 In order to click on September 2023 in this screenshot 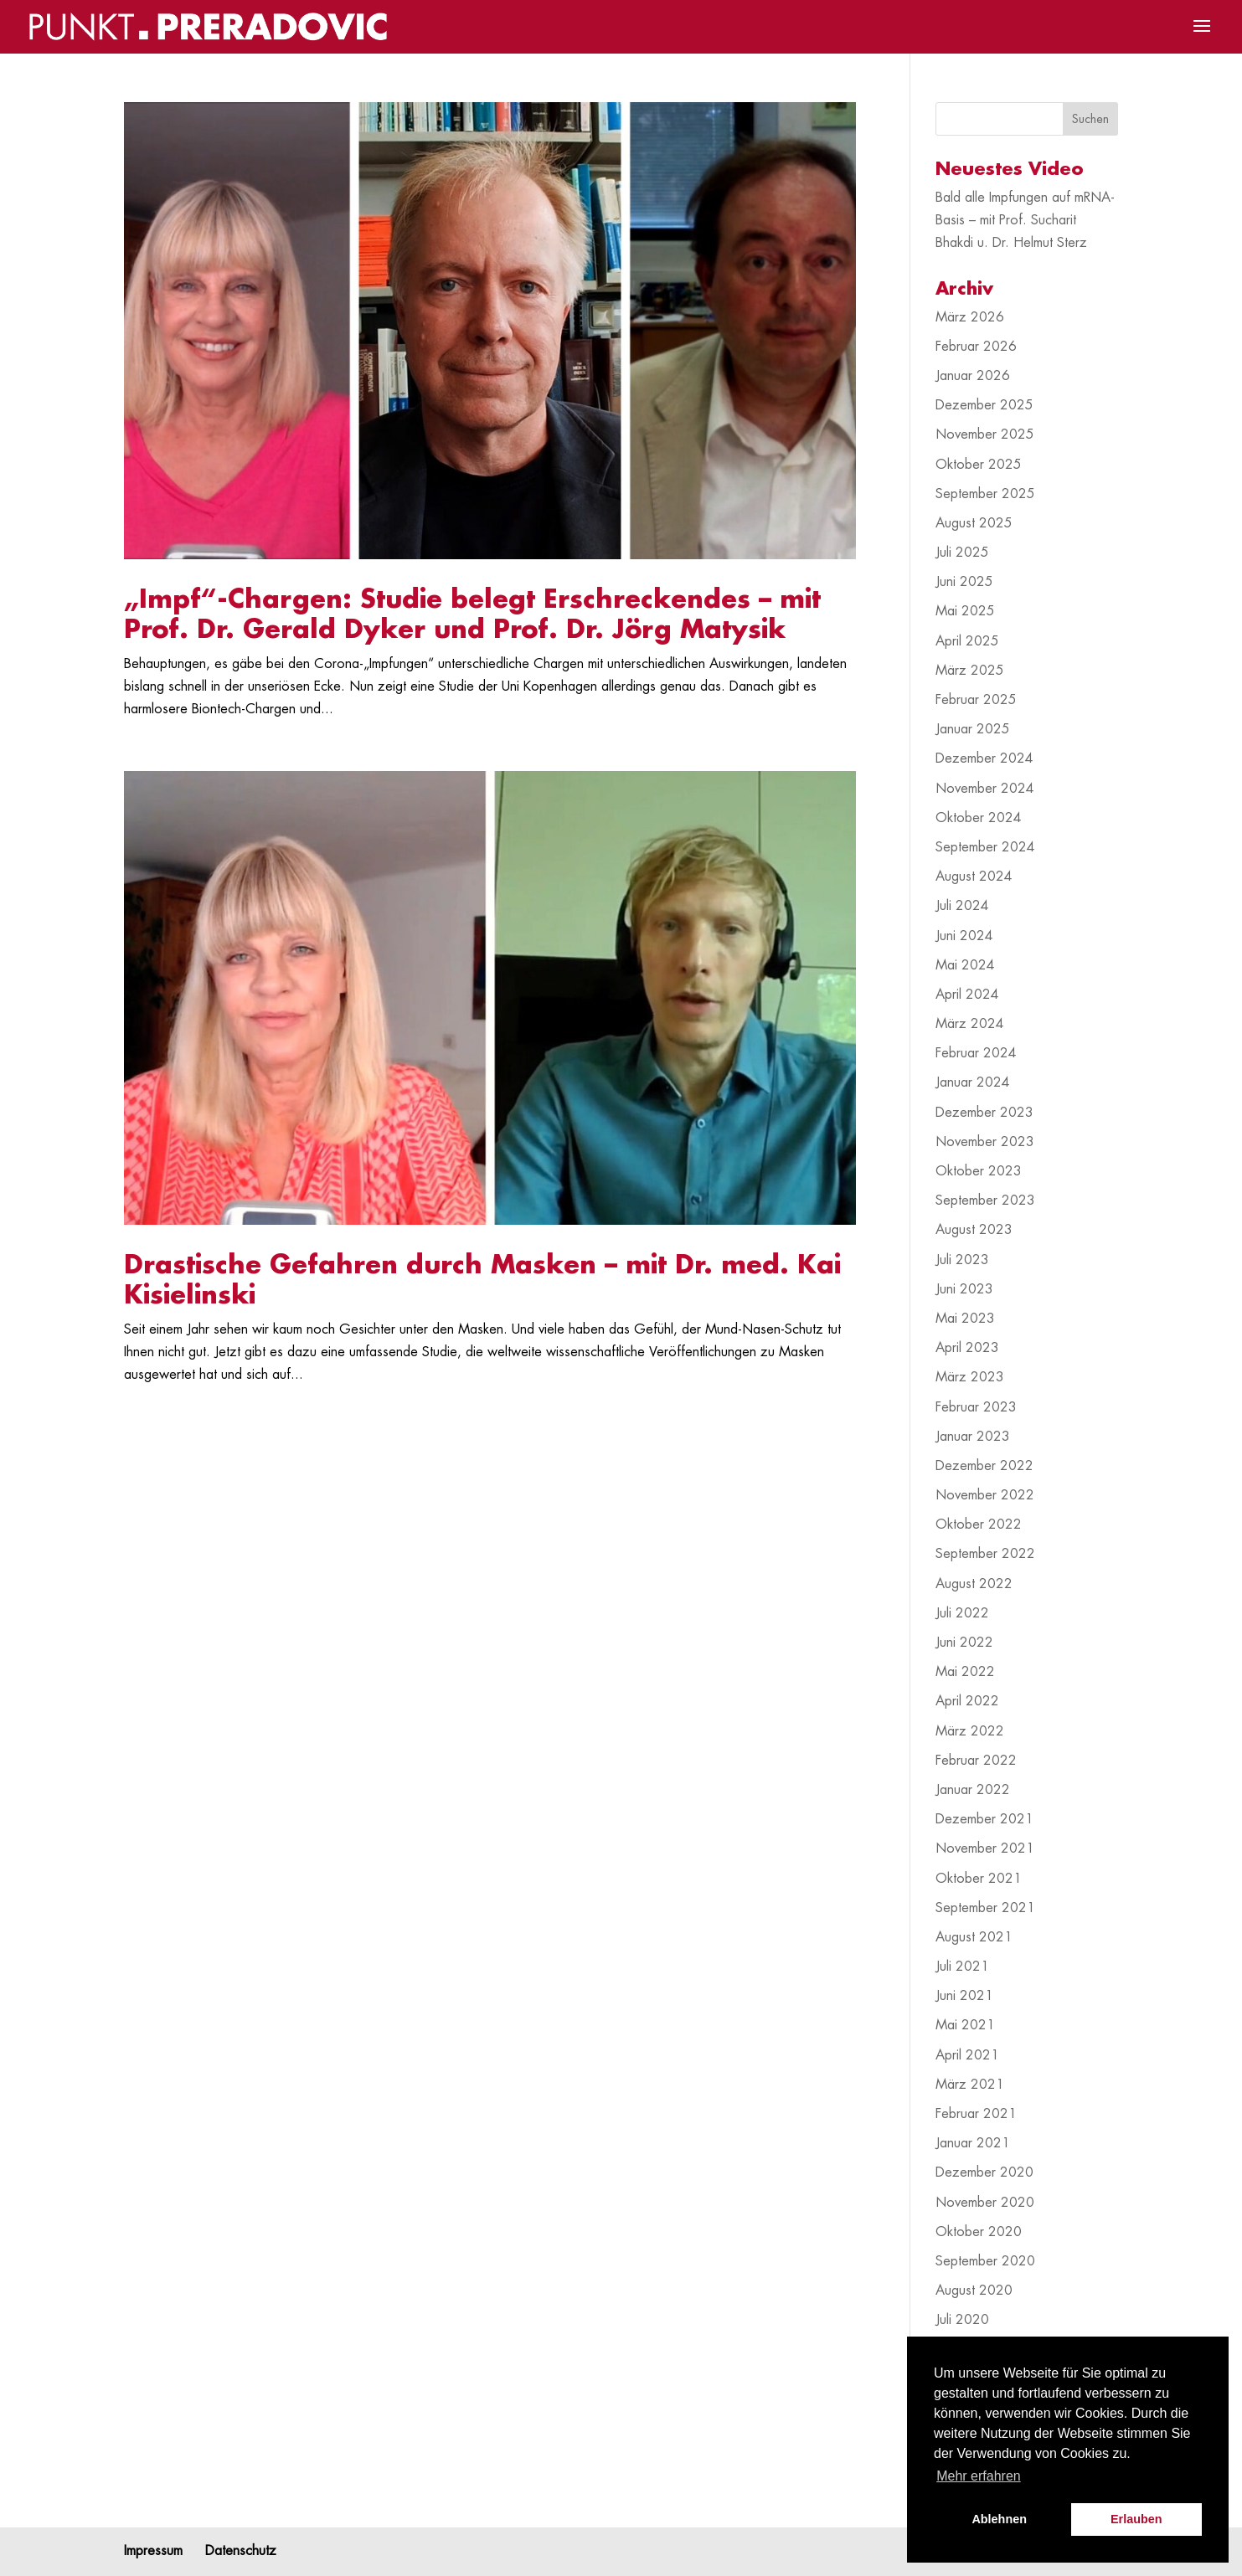, I will do `click(985, 1200)`.